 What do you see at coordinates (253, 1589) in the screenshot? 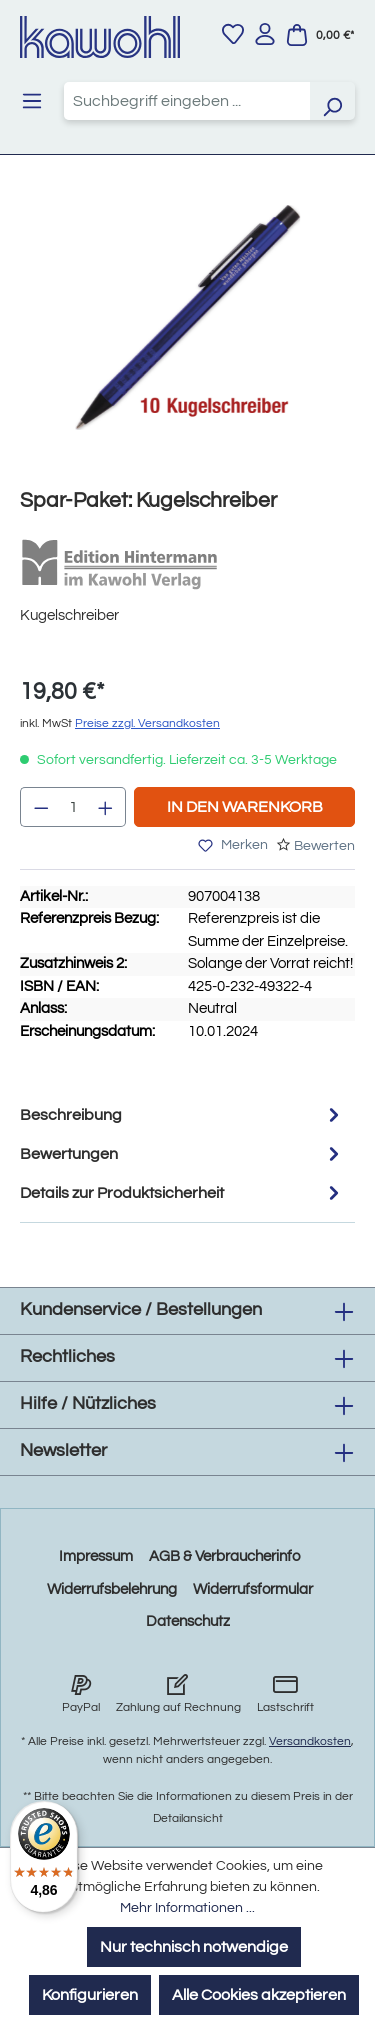
I see `Widerrufsformular` at bounding box center [253, 1589].